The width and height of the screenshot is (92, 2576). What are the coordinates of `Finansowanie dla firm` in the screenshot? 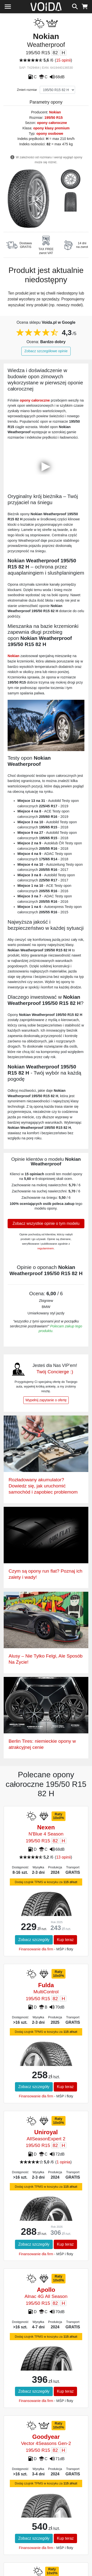 It's located at (36, 1949).